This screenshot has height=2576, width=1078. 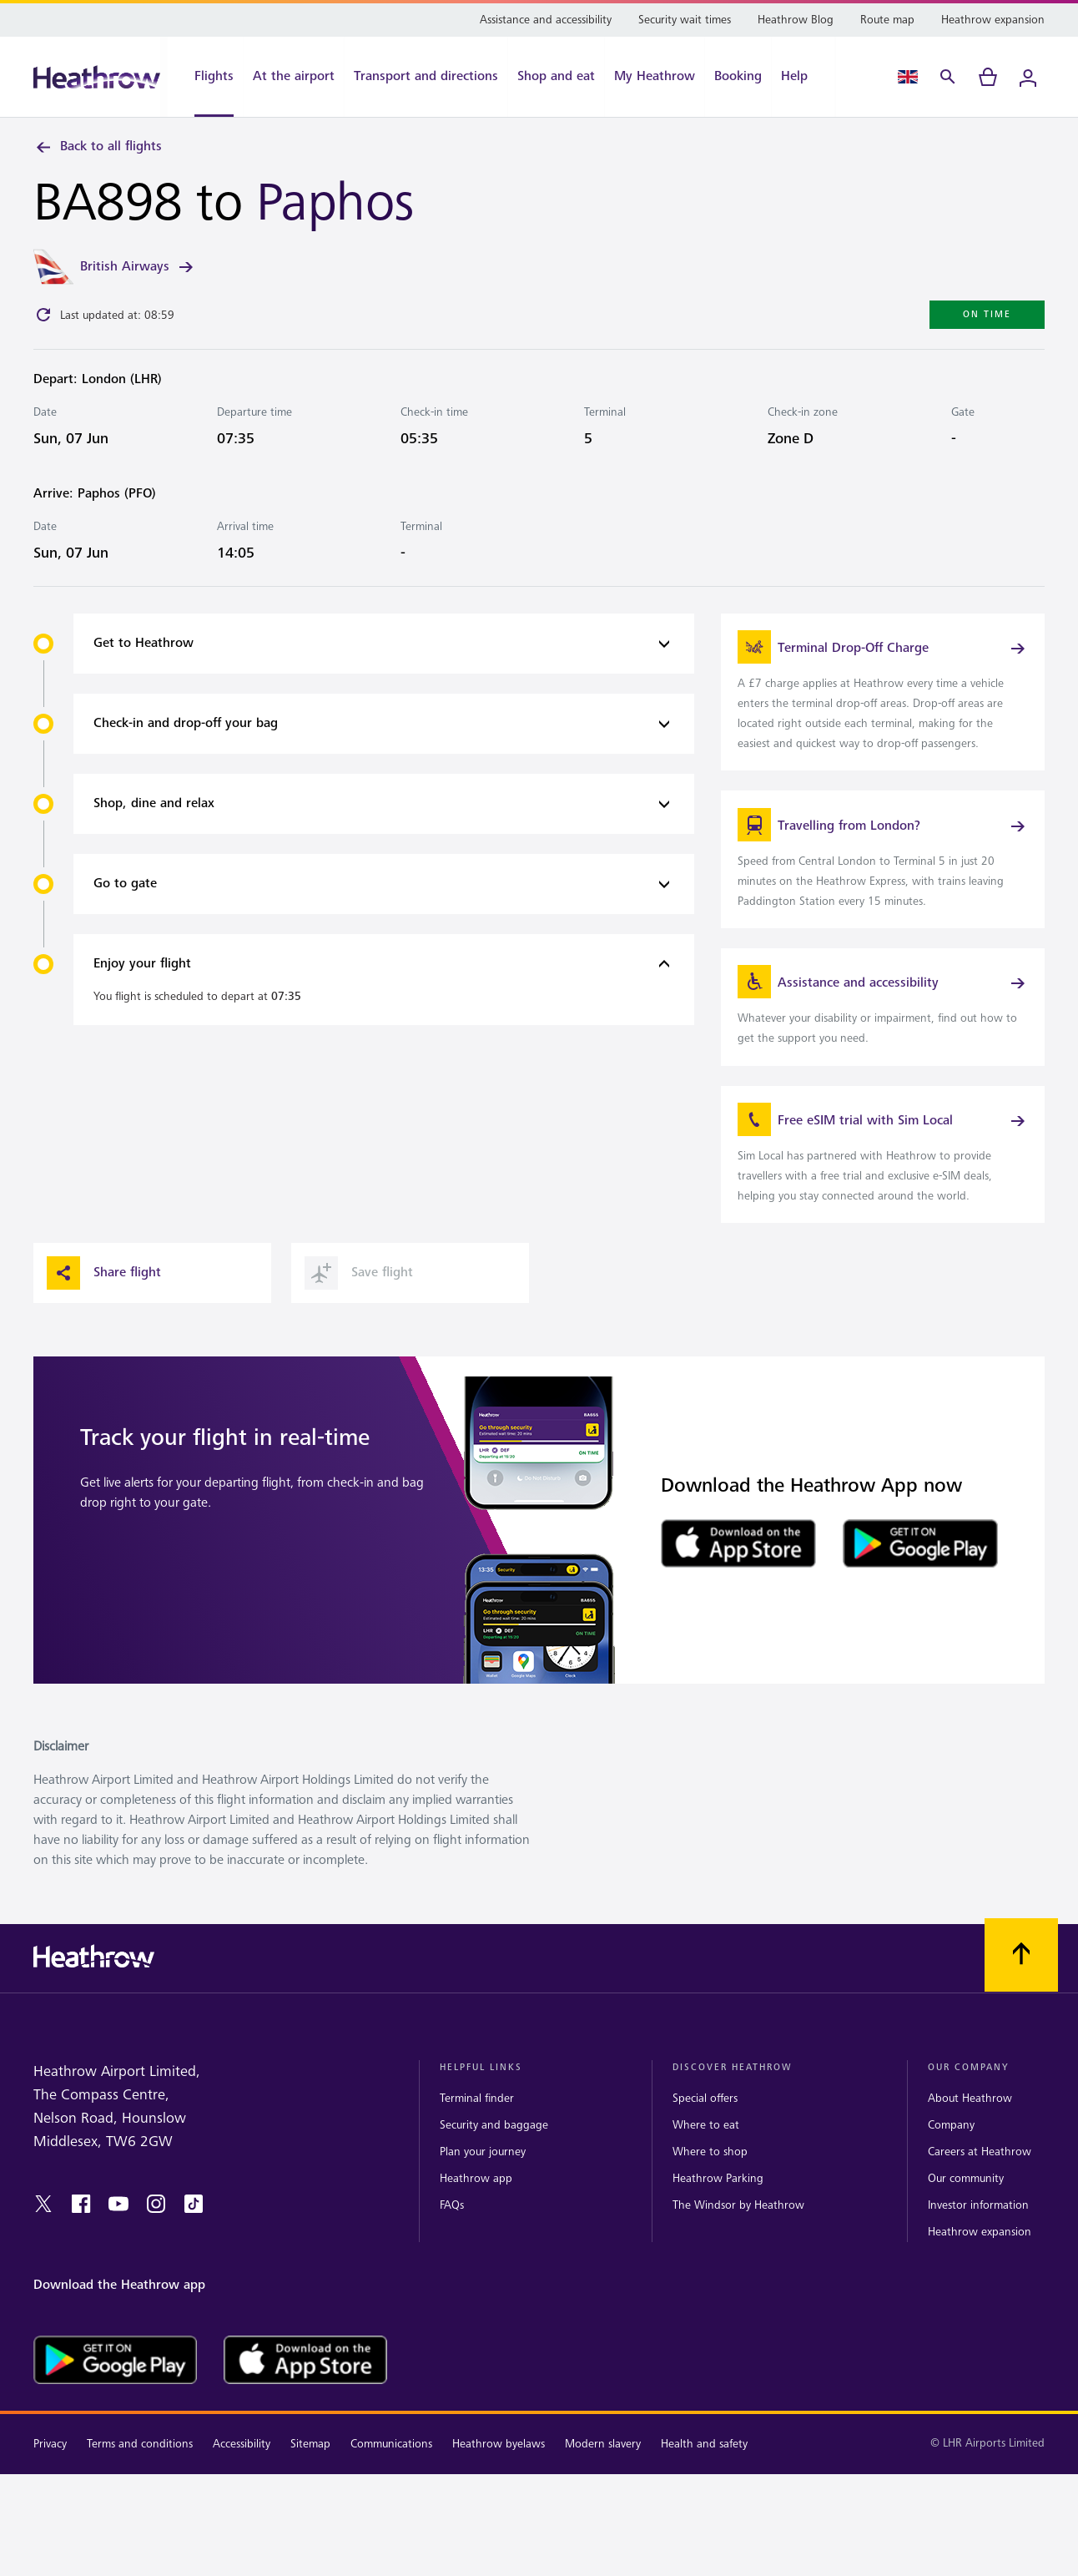 I want to click on Modern slavery, so click(x=603, y=2472).